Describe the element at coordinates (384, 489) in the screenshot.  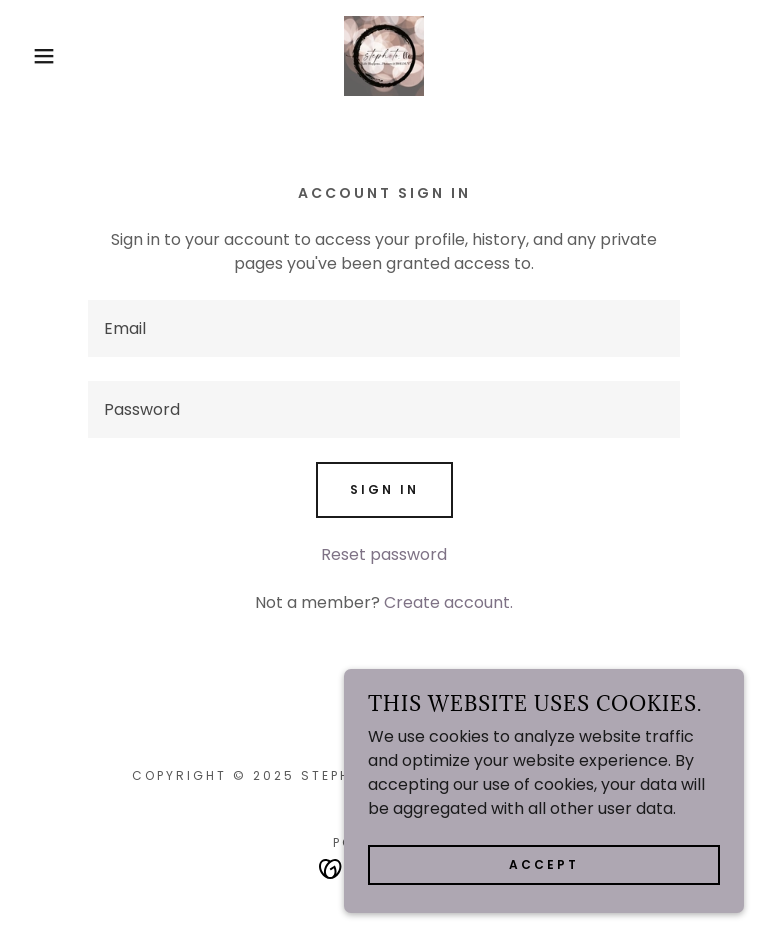
I see `Sign in` at that location.